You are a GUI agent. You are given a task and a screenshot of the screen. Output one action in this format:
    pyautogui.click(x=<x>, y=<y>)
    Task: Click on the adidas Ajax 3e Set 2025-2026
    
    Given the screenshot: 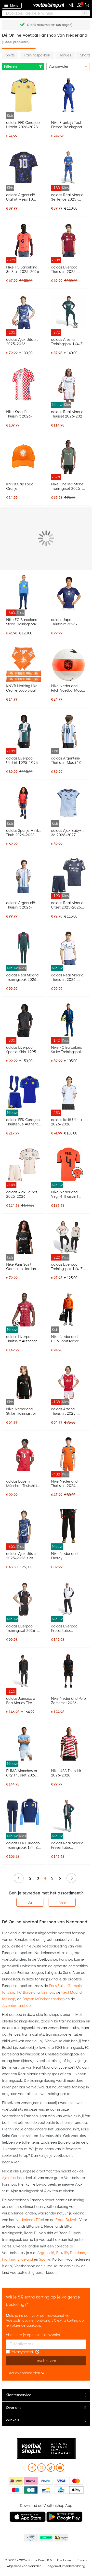 What is the action you would take?
    pyautogui.click(x=21, y=1194)
    